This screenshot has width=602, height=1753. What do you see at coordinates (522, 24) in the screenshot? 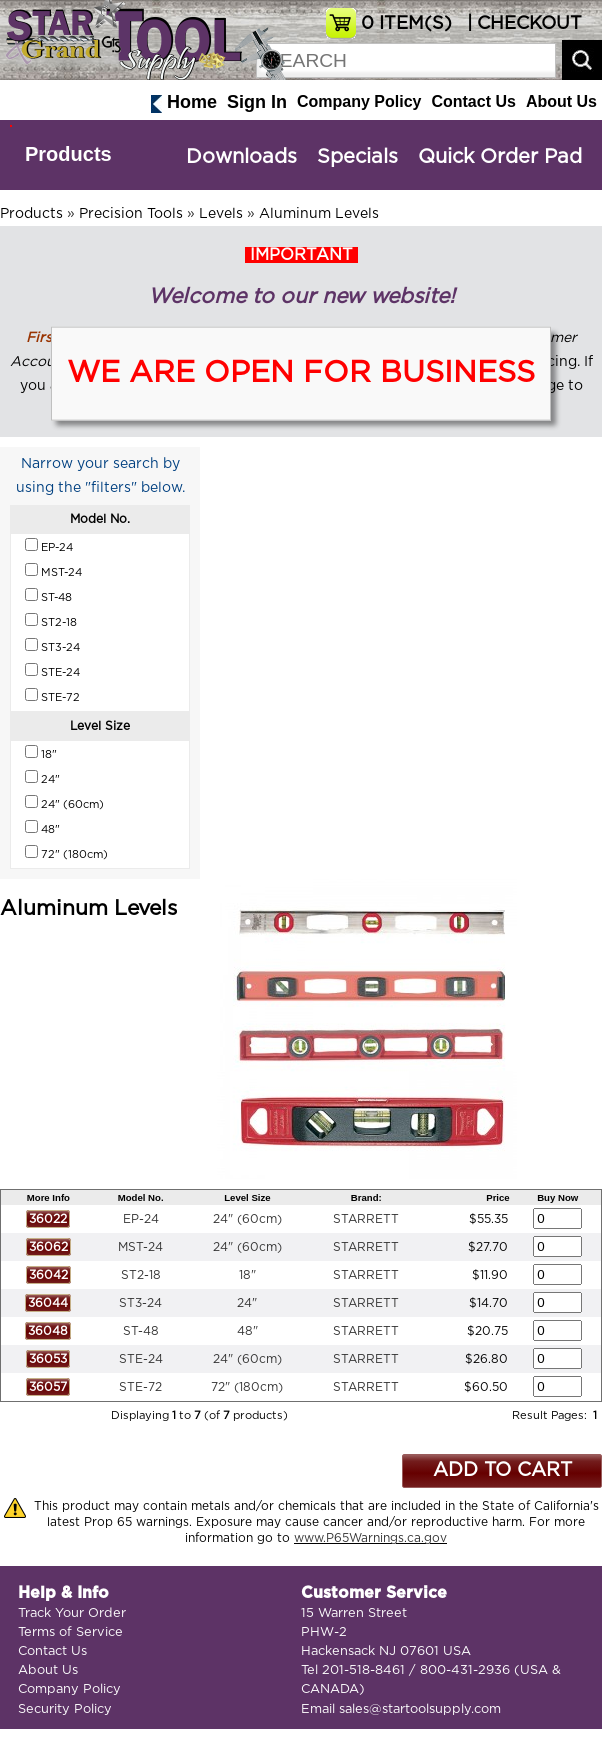
I see `| CHECKOUT` at bounding box center [522, 24].